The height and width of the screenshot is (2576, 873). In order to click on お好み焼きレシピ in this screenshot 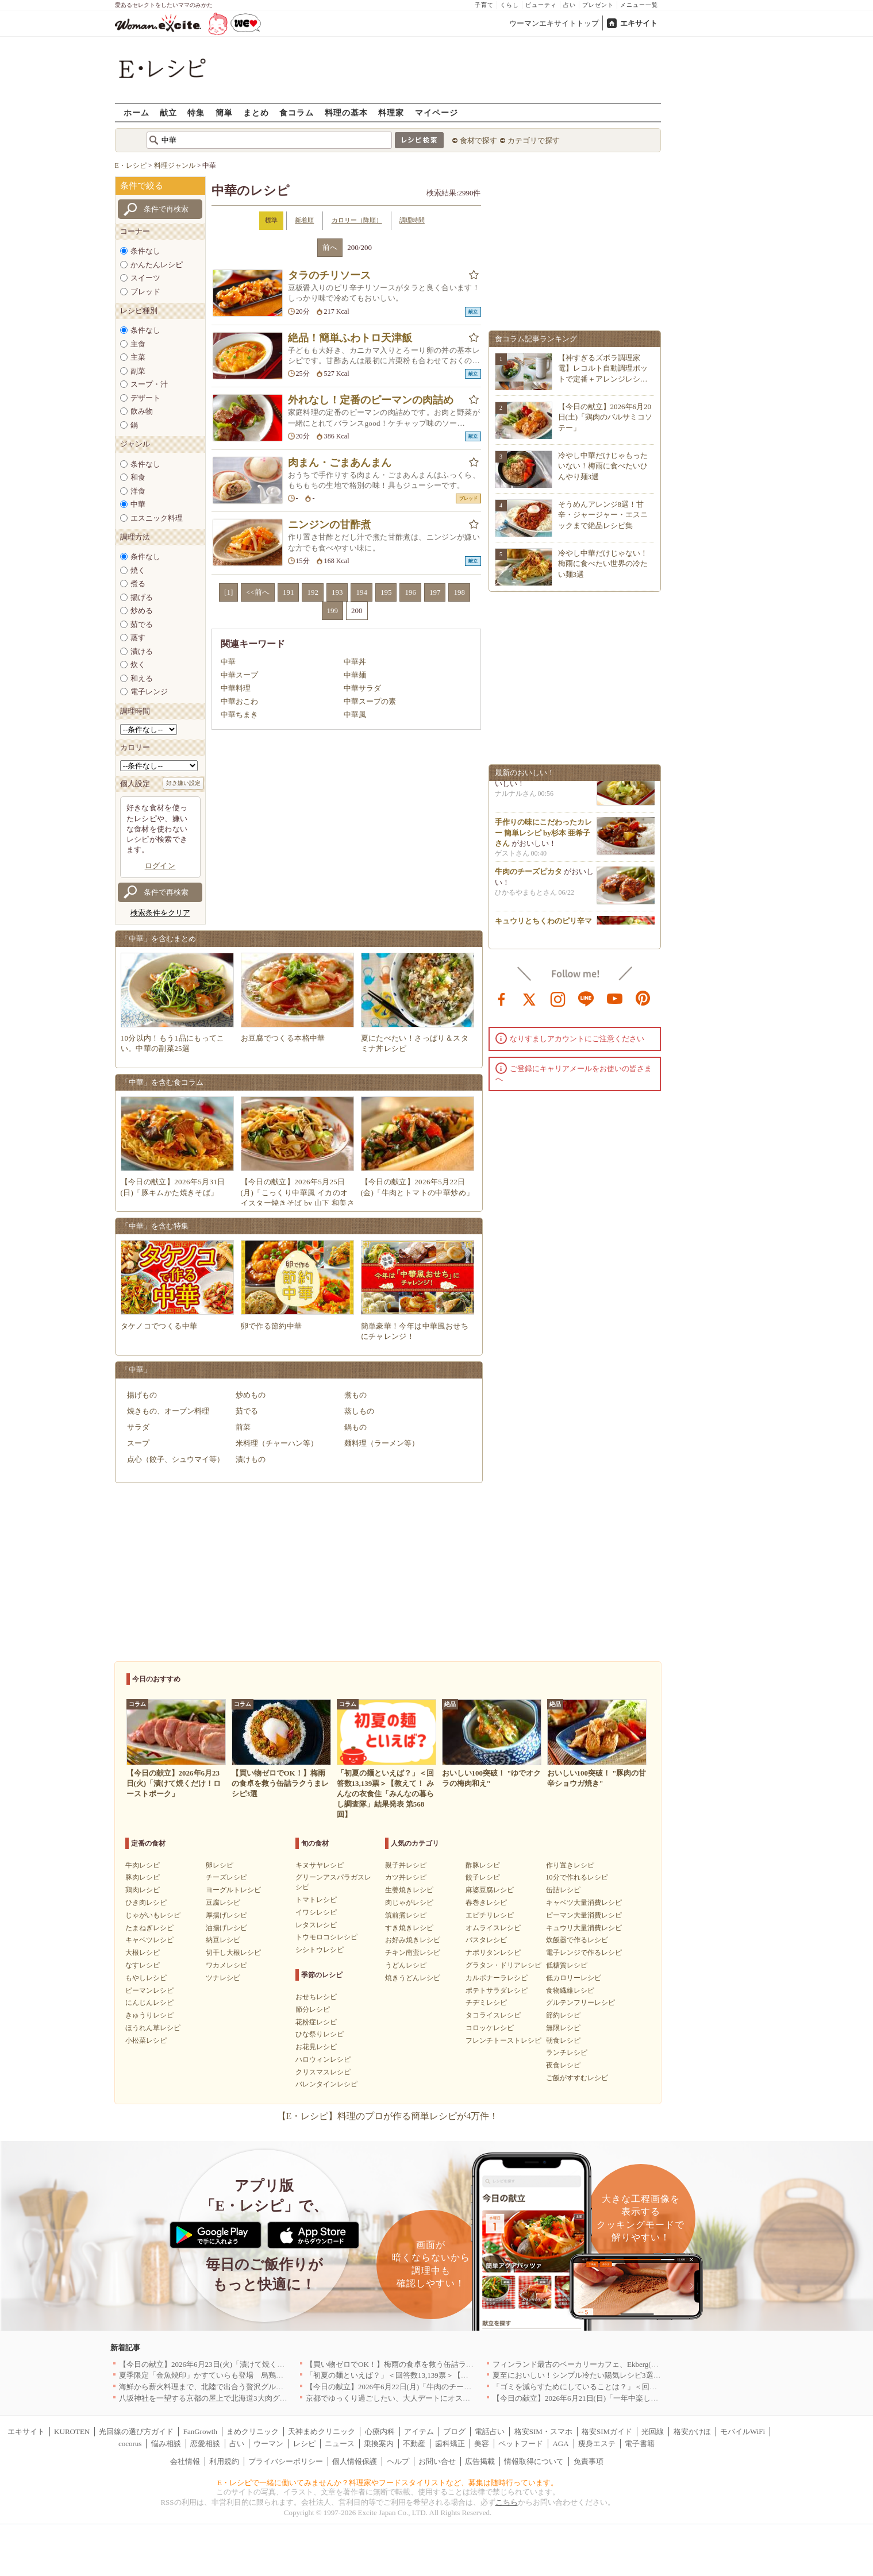, I will do `click(412, 1940)`.